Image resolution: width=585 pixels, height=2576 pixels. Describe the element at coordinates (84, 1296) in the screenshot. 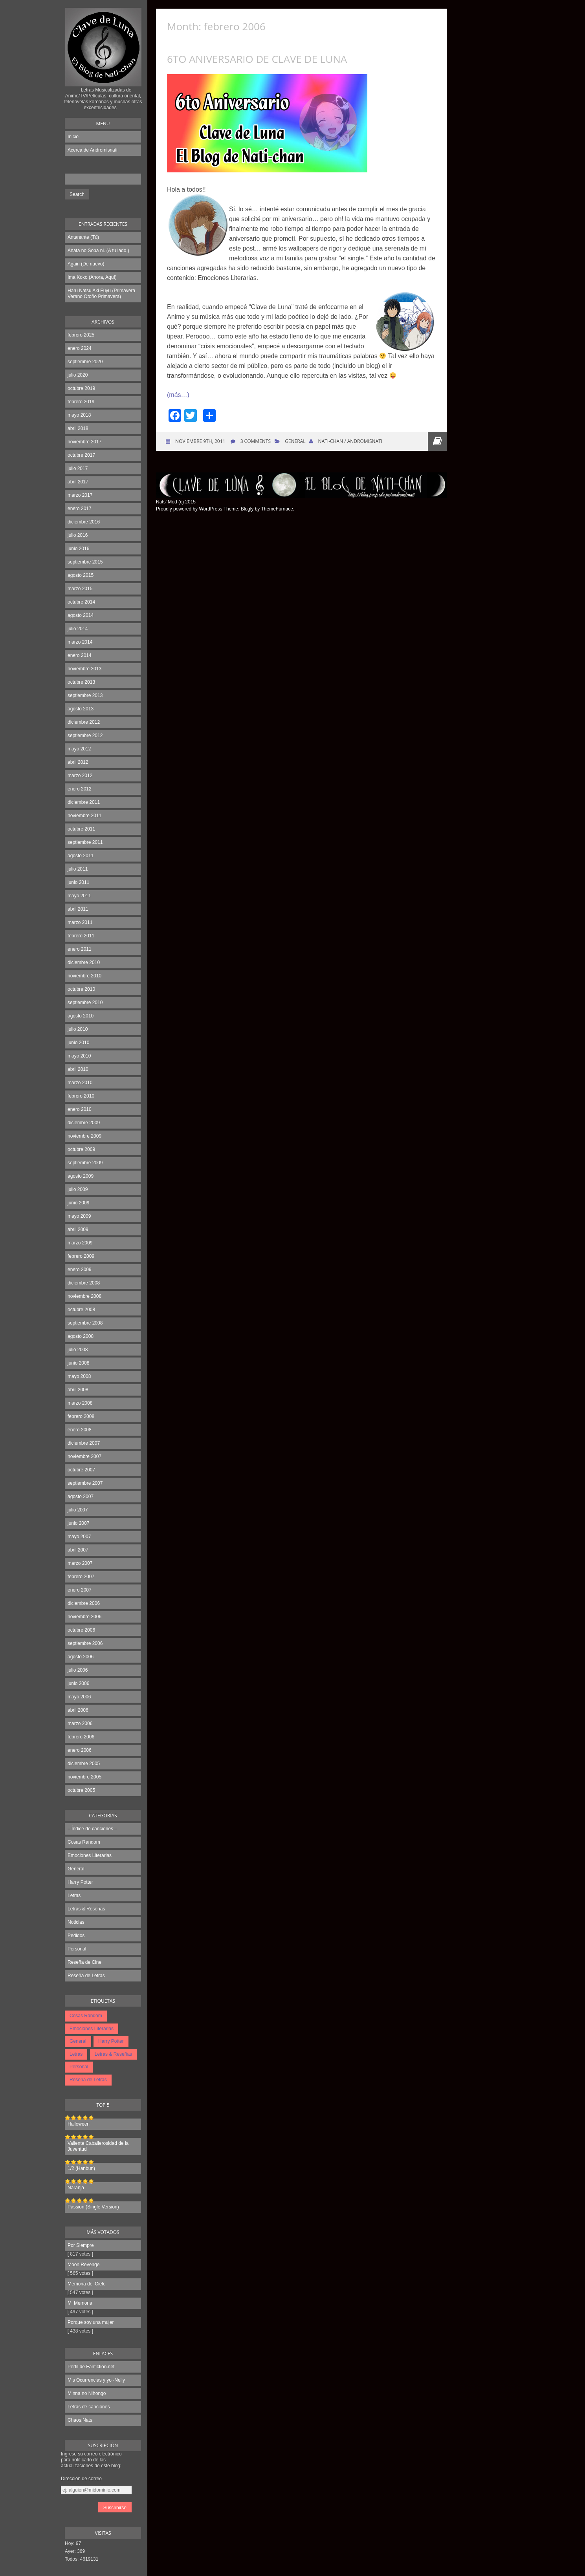

I see `noviembre 2008` at that location.